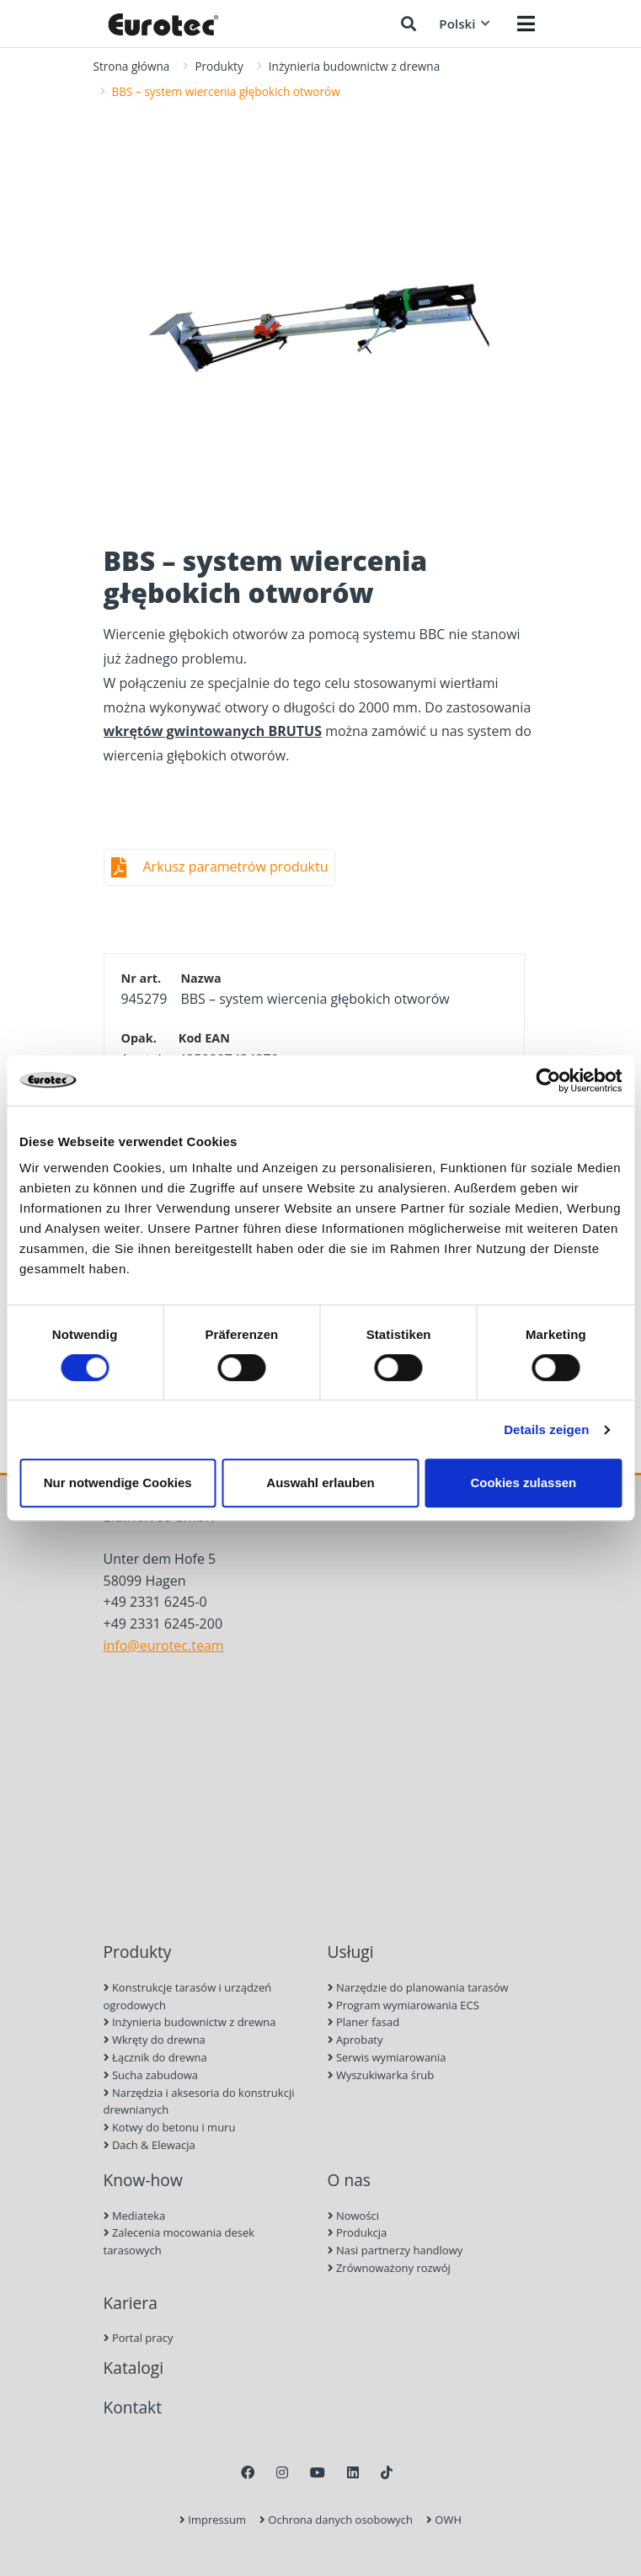 This screenshot has height=2576, width=641. What do you see at coordinates (357, 2232) in the screenshot?
I see `Produkcja` at bounding box center [357, 2232].